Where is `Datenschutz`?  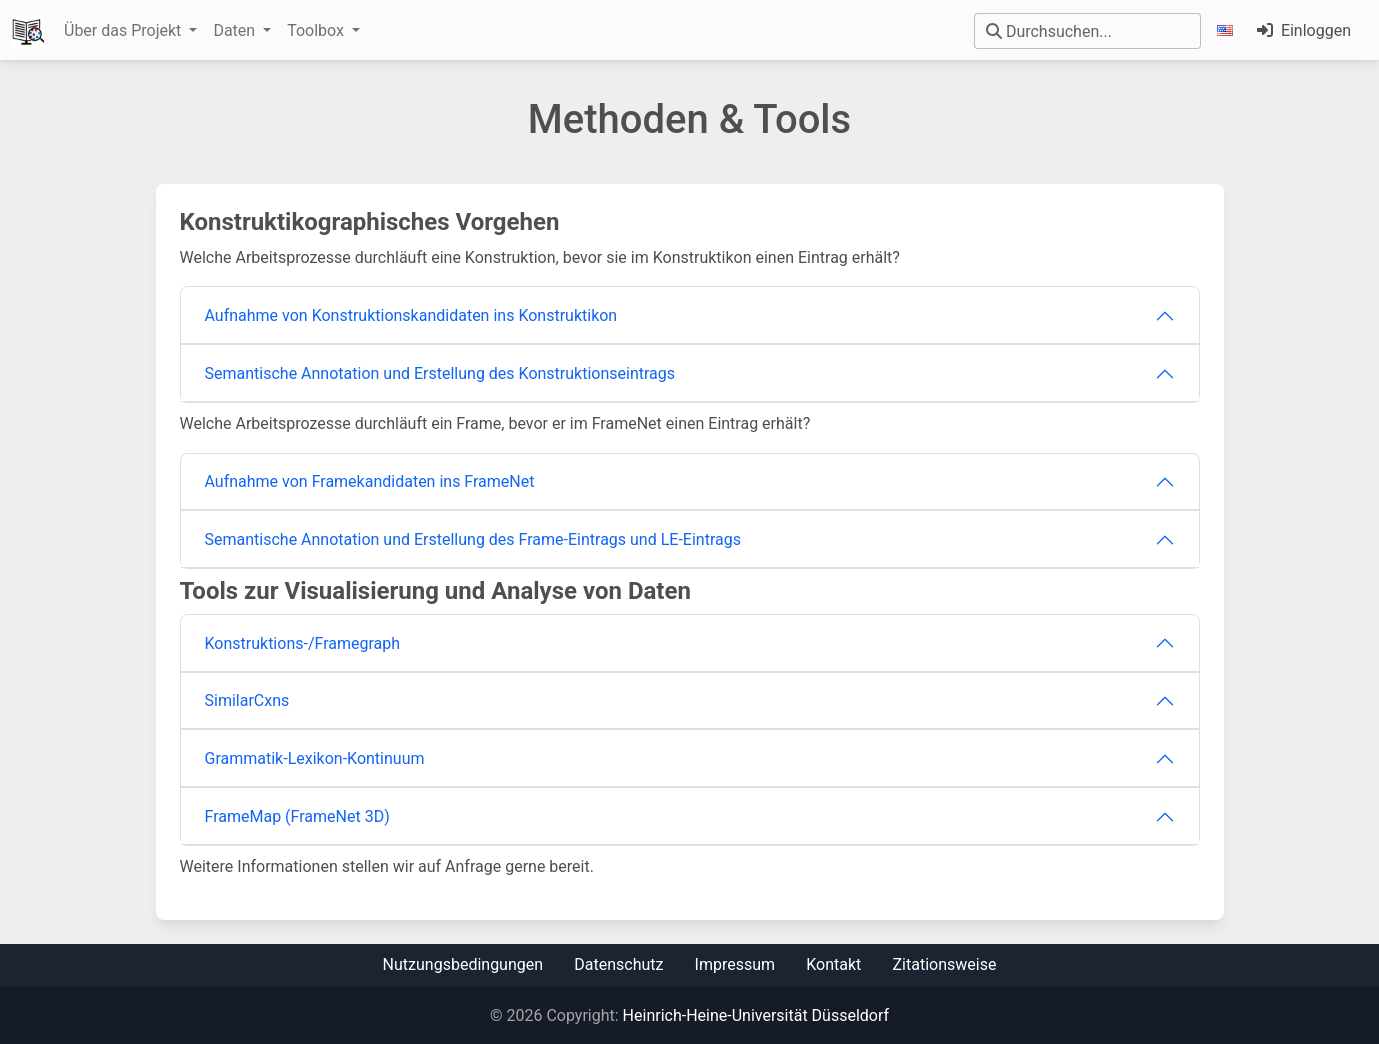 Datenschutz is located at coordinates (618, 964).